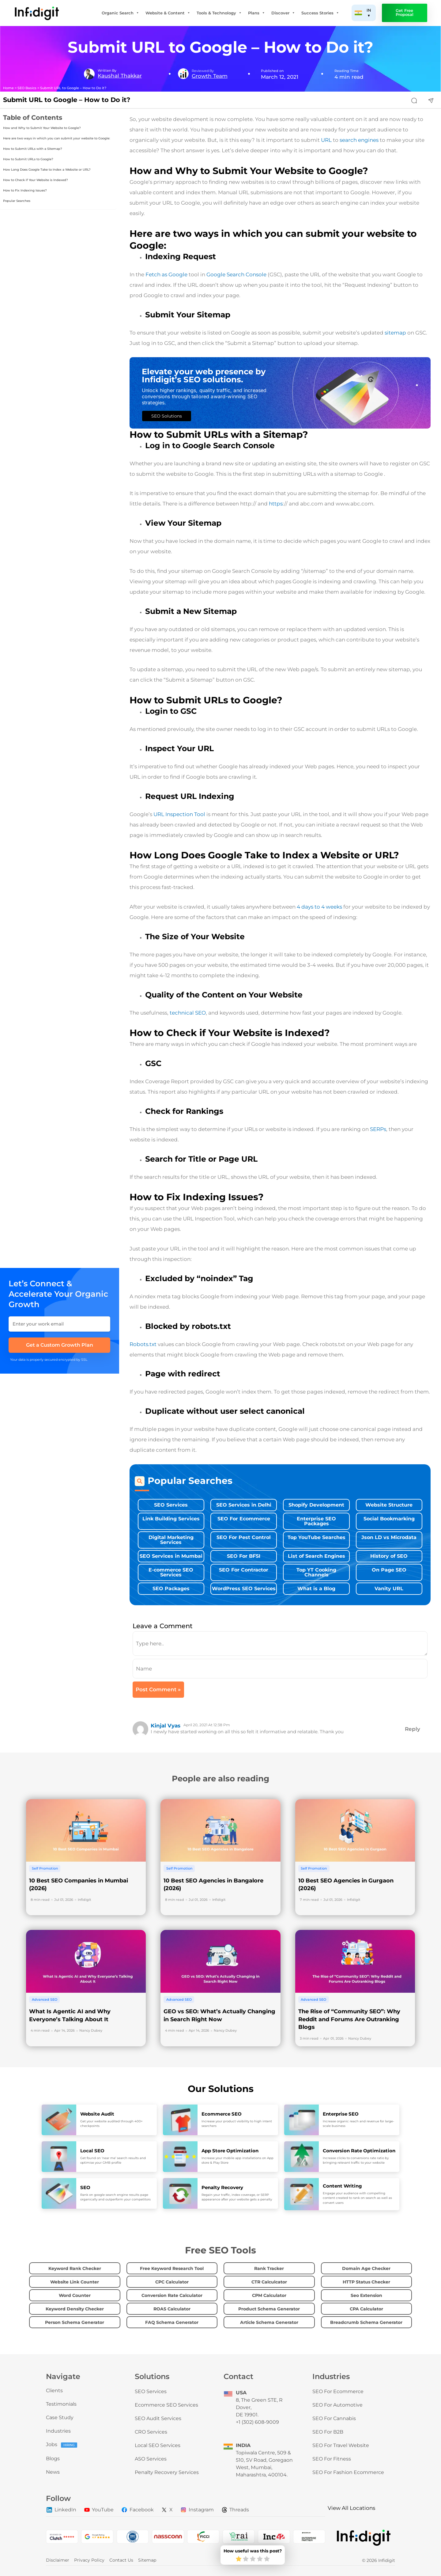  I want to click on Robots.txt, so click(143, 1344).